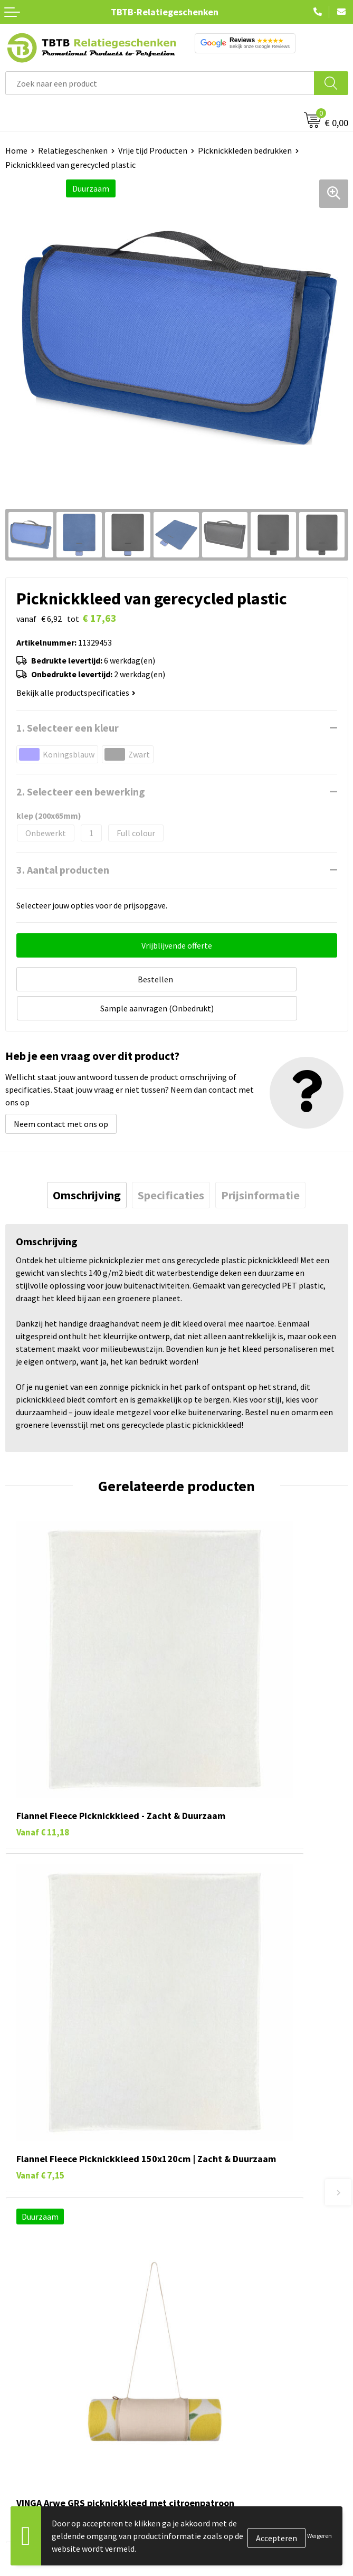 The image size is (353, 2576). What do you see at coordinates (80, 791) in the screenshot?
I see `2. Selecteer een bewerking` at bounding box center [80, 791].